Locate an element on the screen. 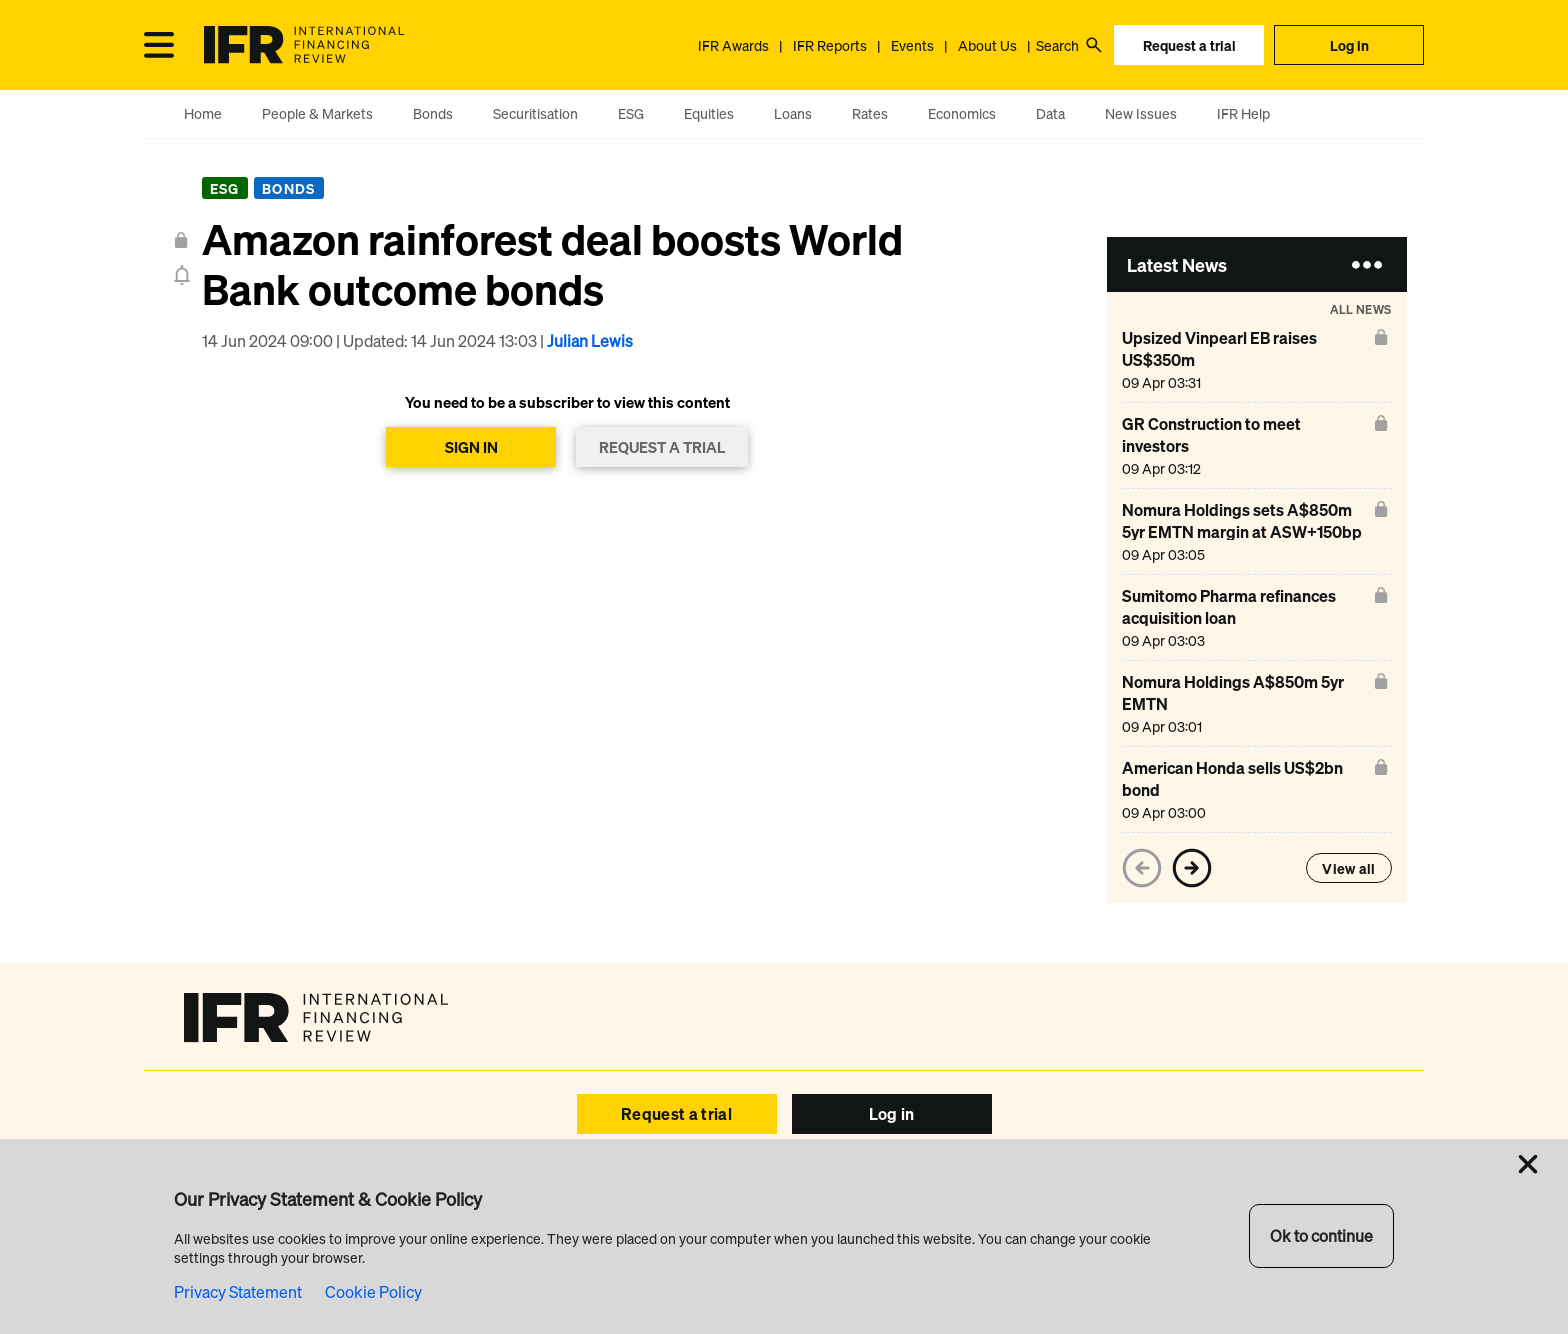 This screenshot has height=1334, width=1568. IFR Awards is located at coordinates (733, 45).